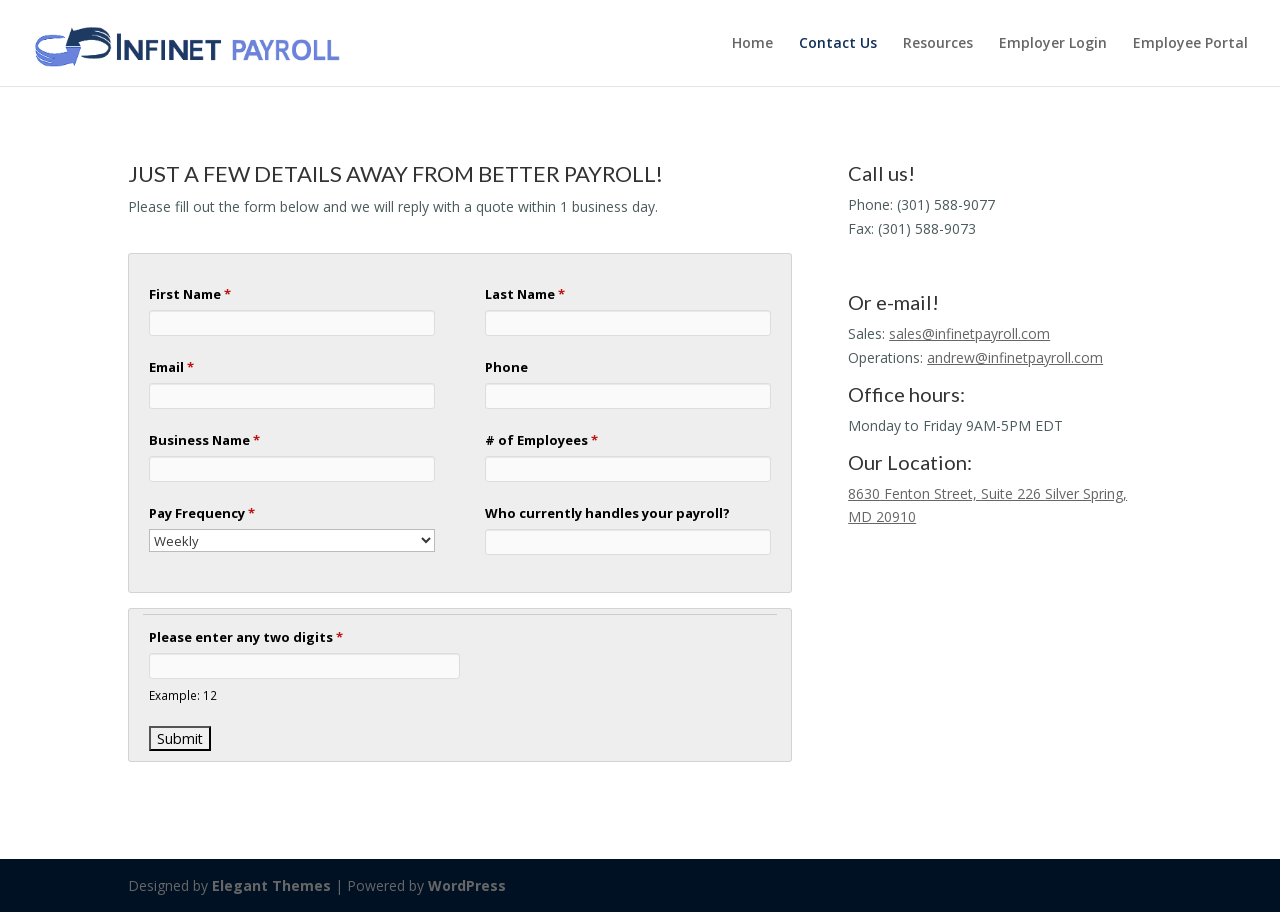 Image resolution: width=1280 pixels, height=912 pixels. What do you see at coordinates (525, 294) in the screenshot?
I see `Last Name` at bounding box center [525, 294].